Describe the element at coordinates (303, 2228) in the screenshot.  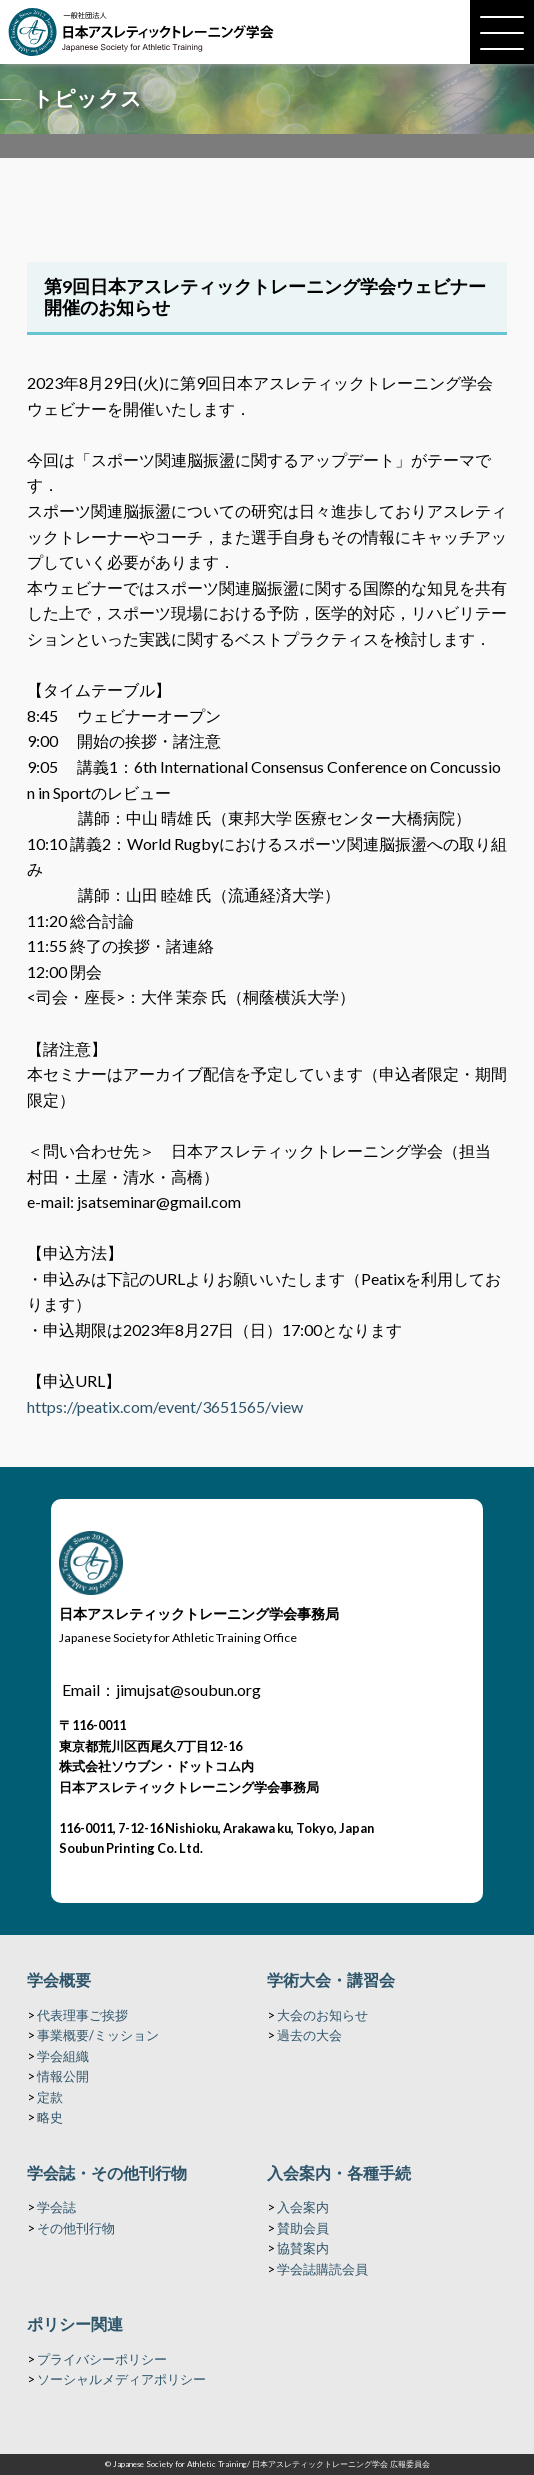
I see `賛助会員` at that location.